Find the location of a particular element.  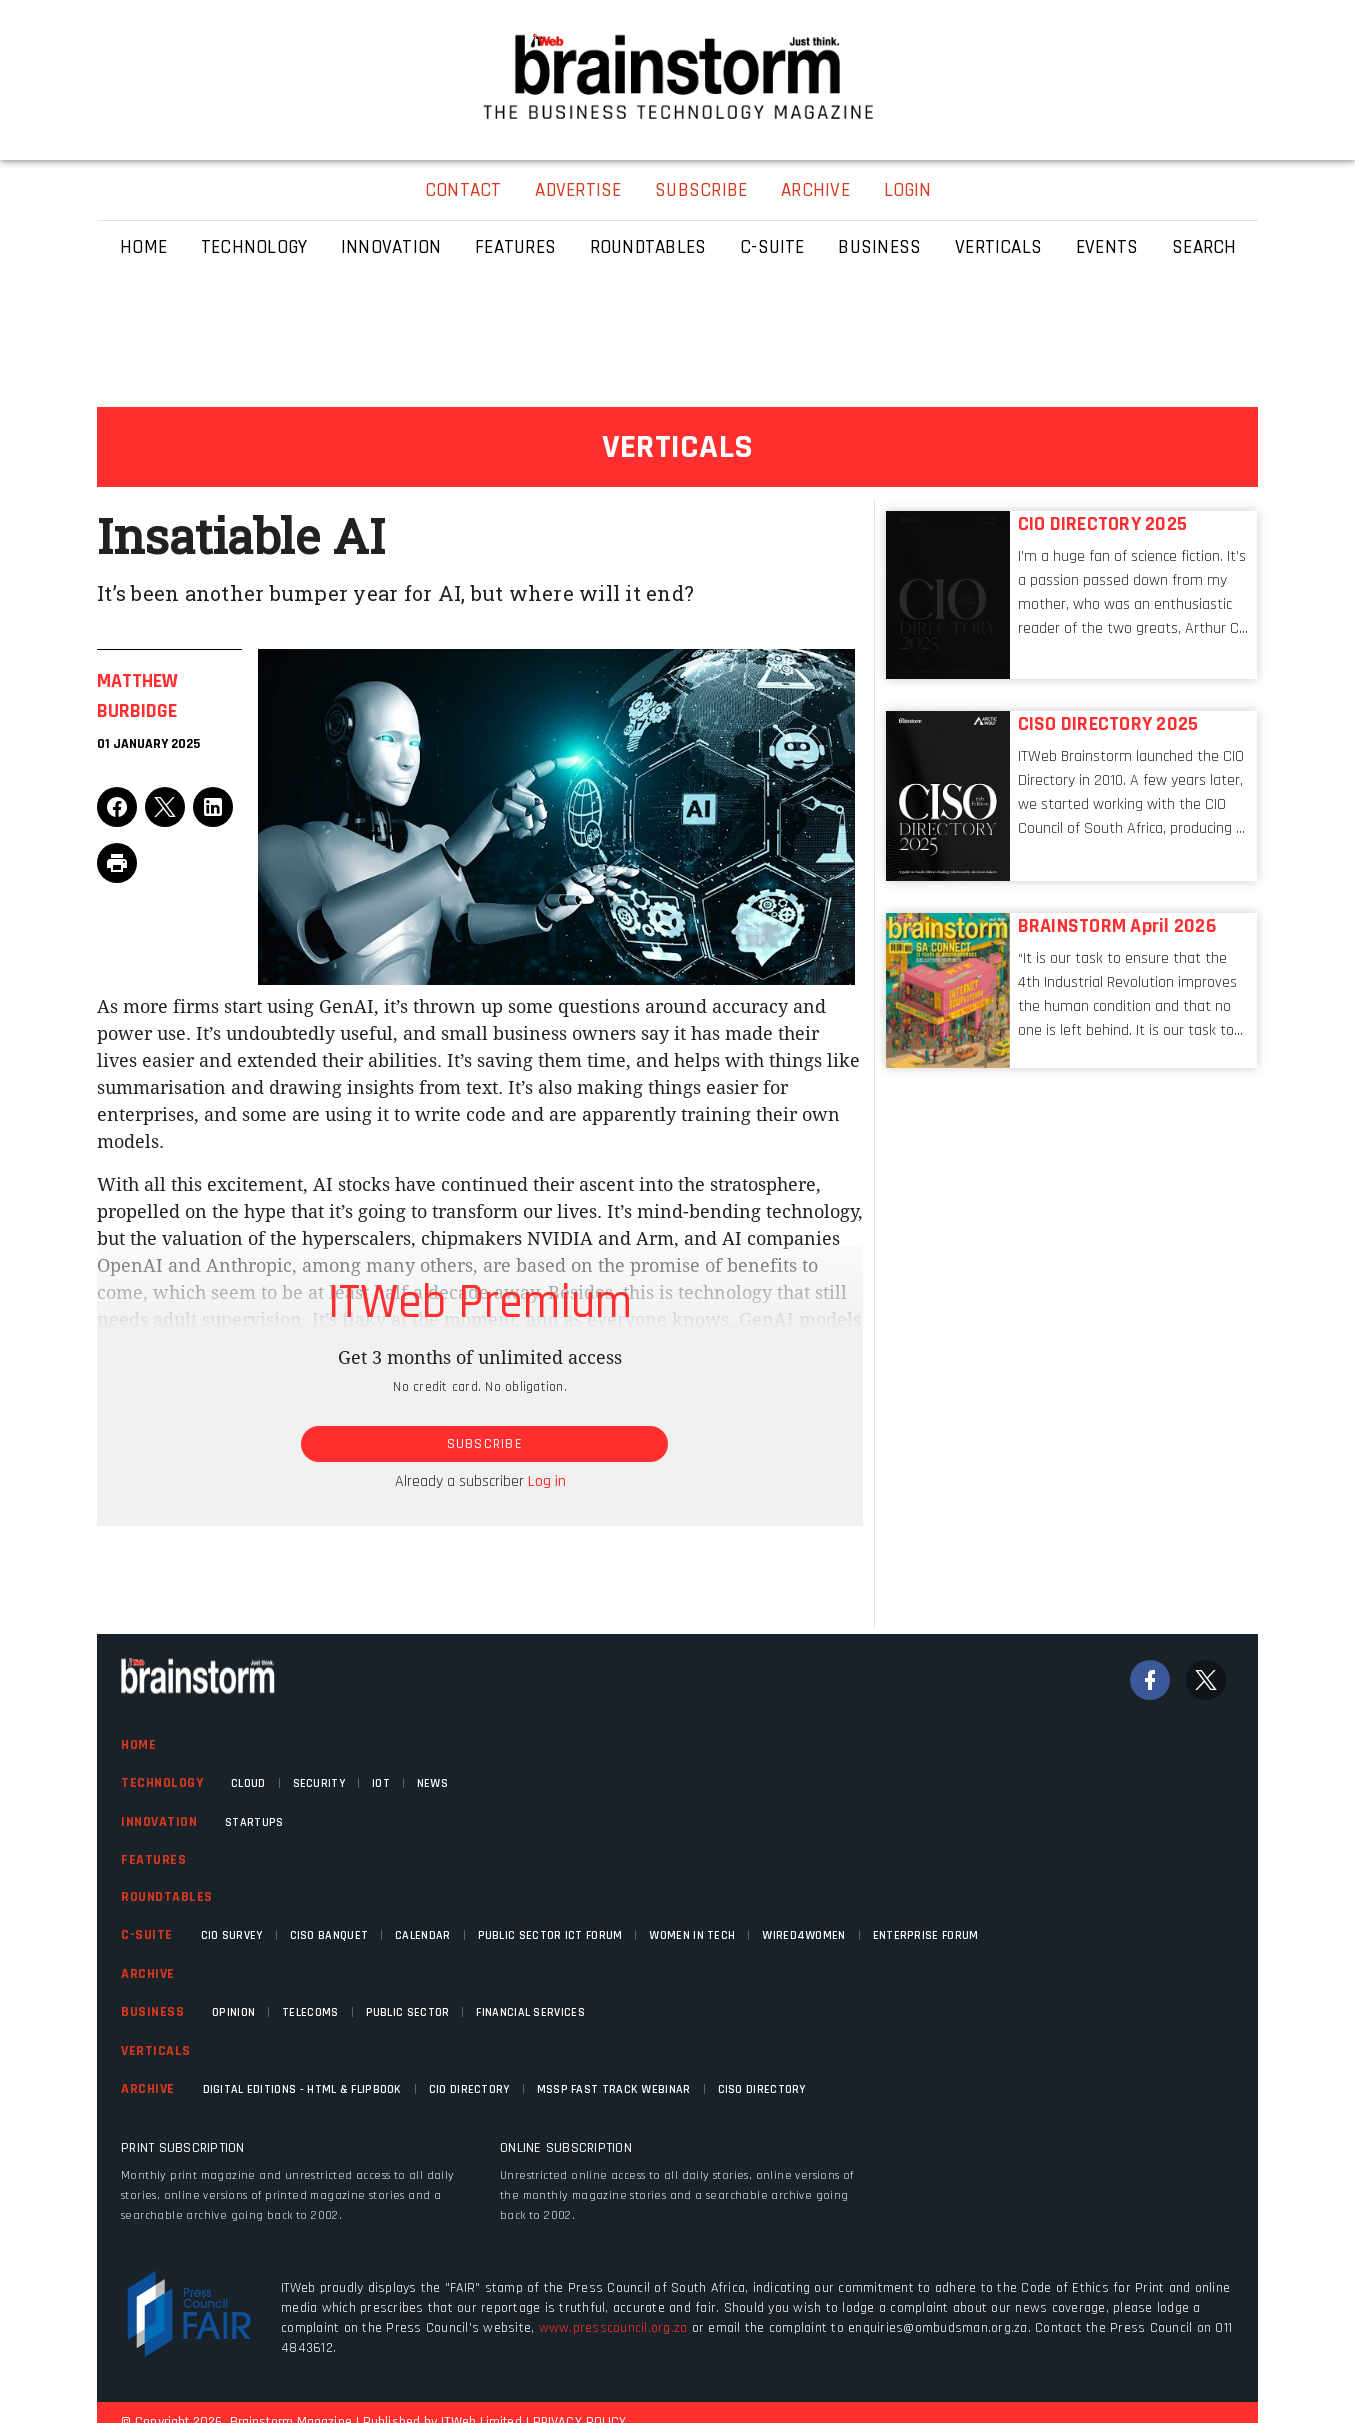

IOT is located at coordinates (381, 1783).